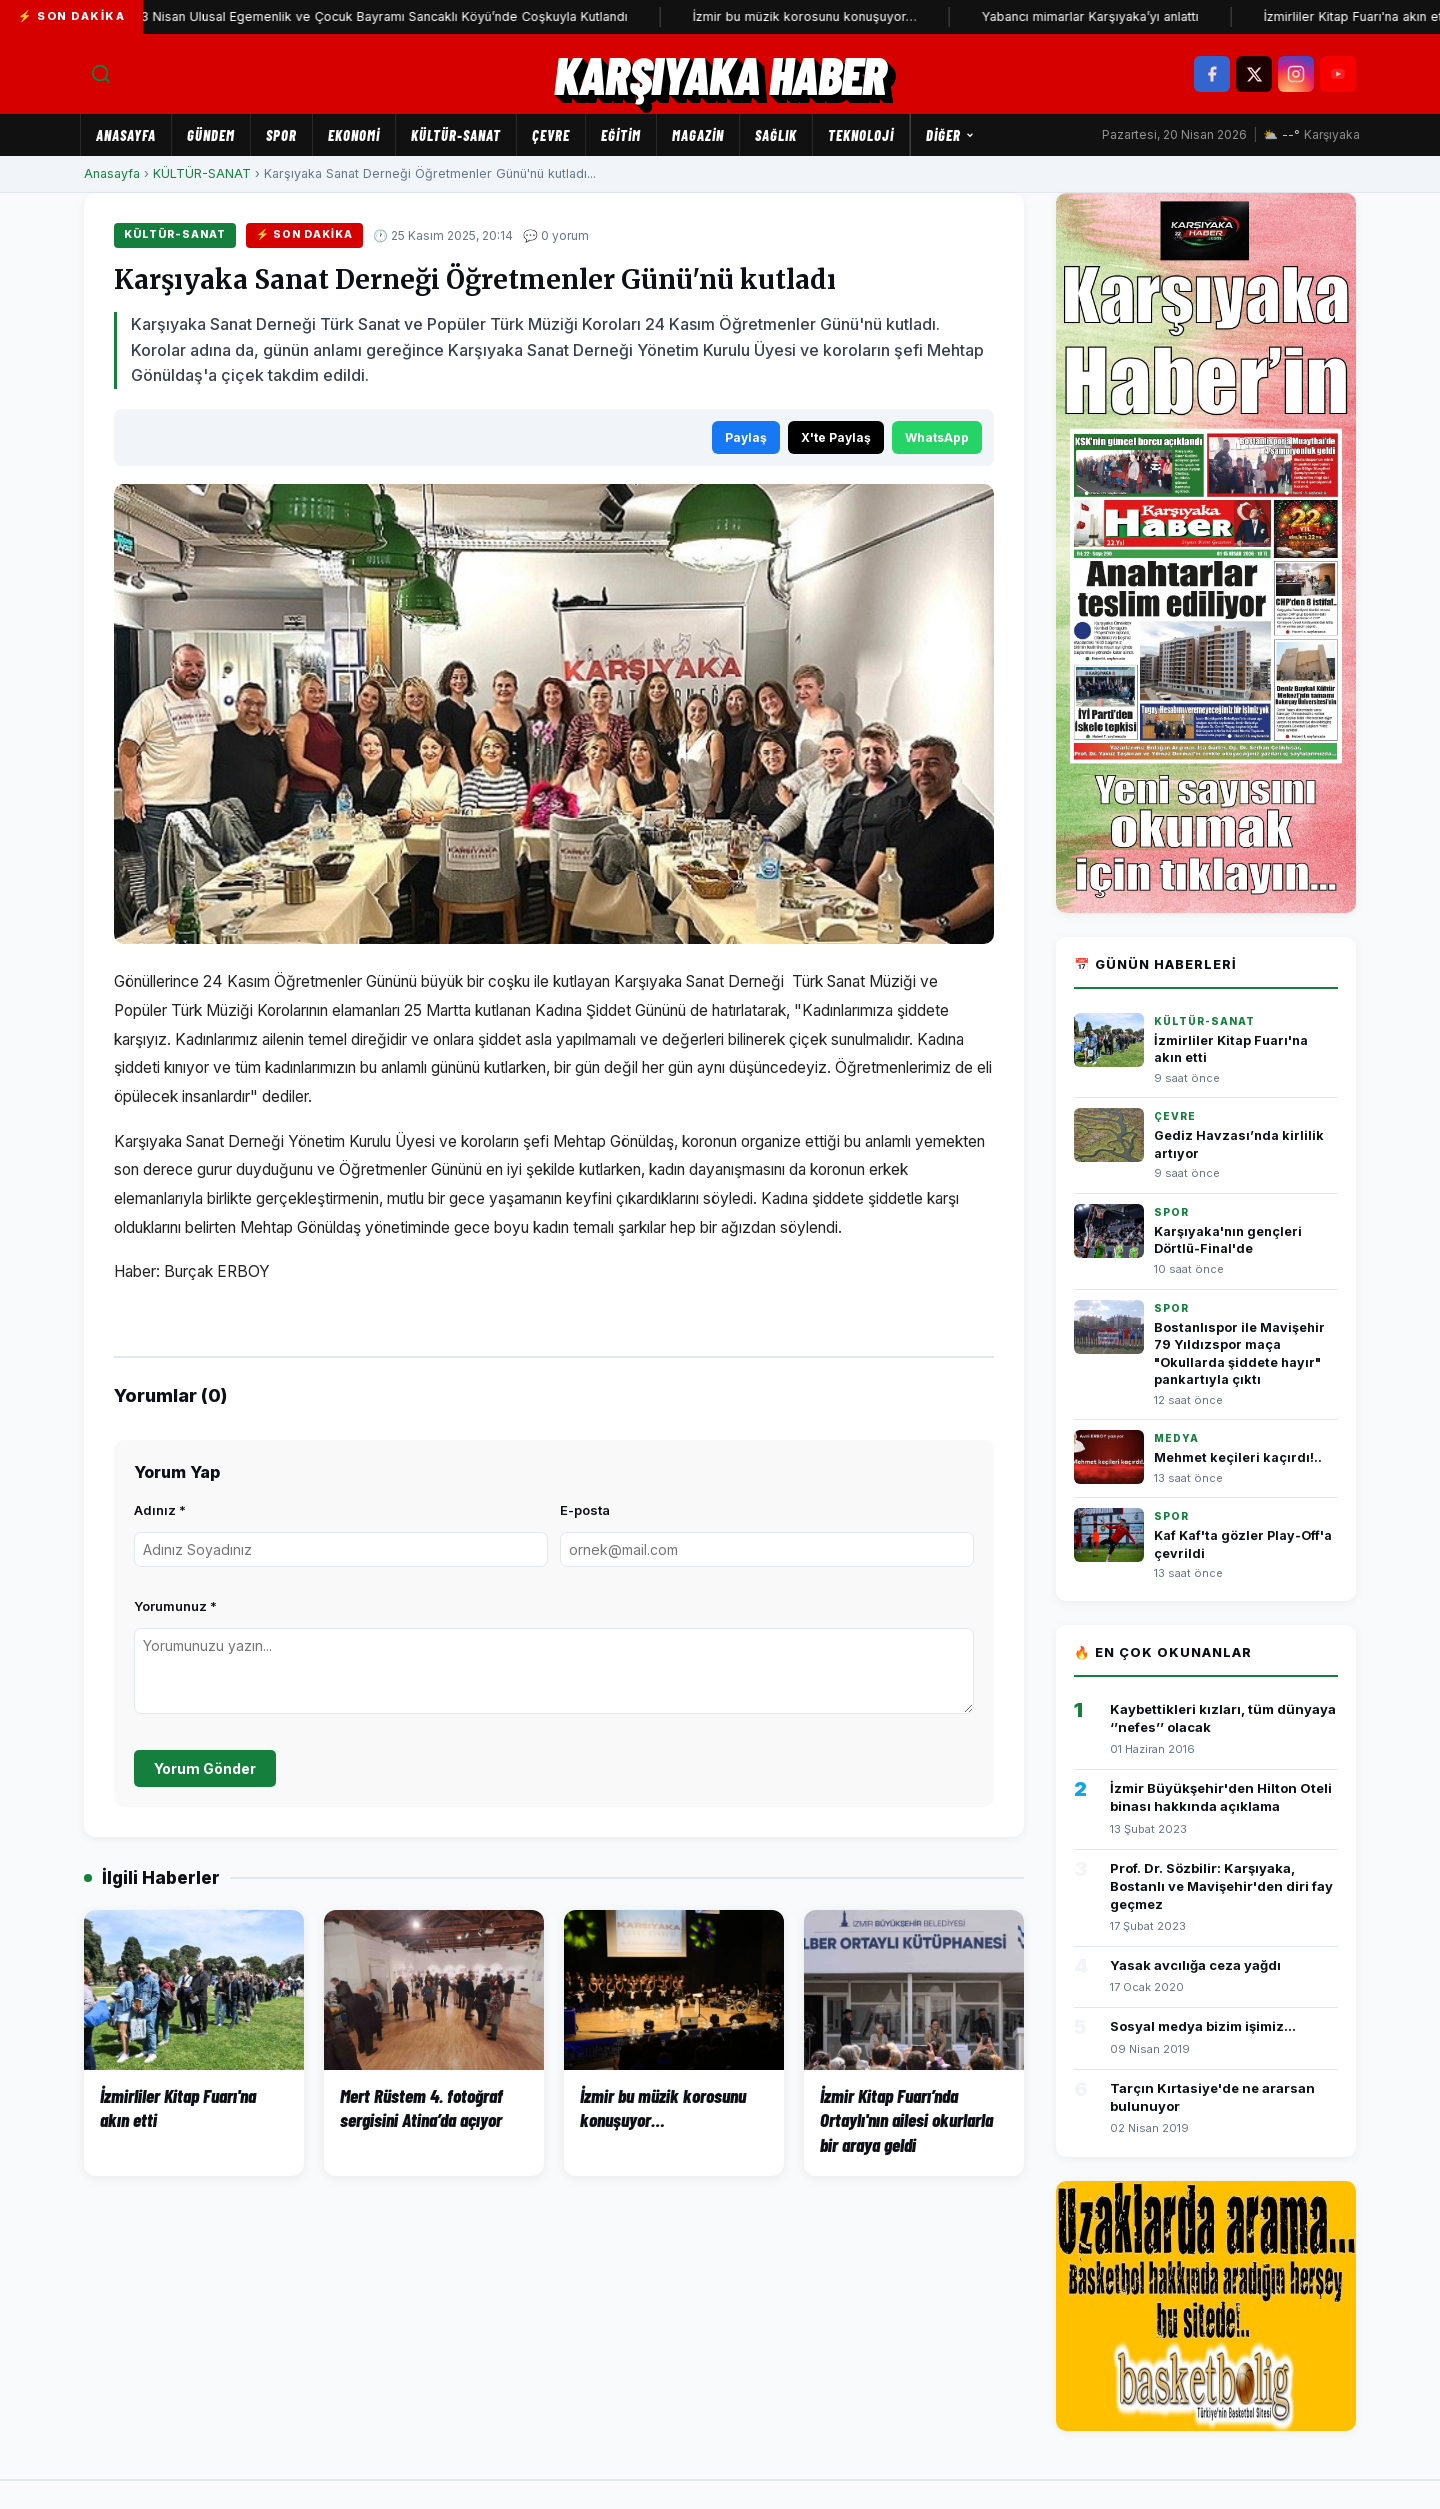  What do you see at coordinates (836, 437) in the screenshot?
I see `X'te Paylaş` at bounding box center [836, 437].